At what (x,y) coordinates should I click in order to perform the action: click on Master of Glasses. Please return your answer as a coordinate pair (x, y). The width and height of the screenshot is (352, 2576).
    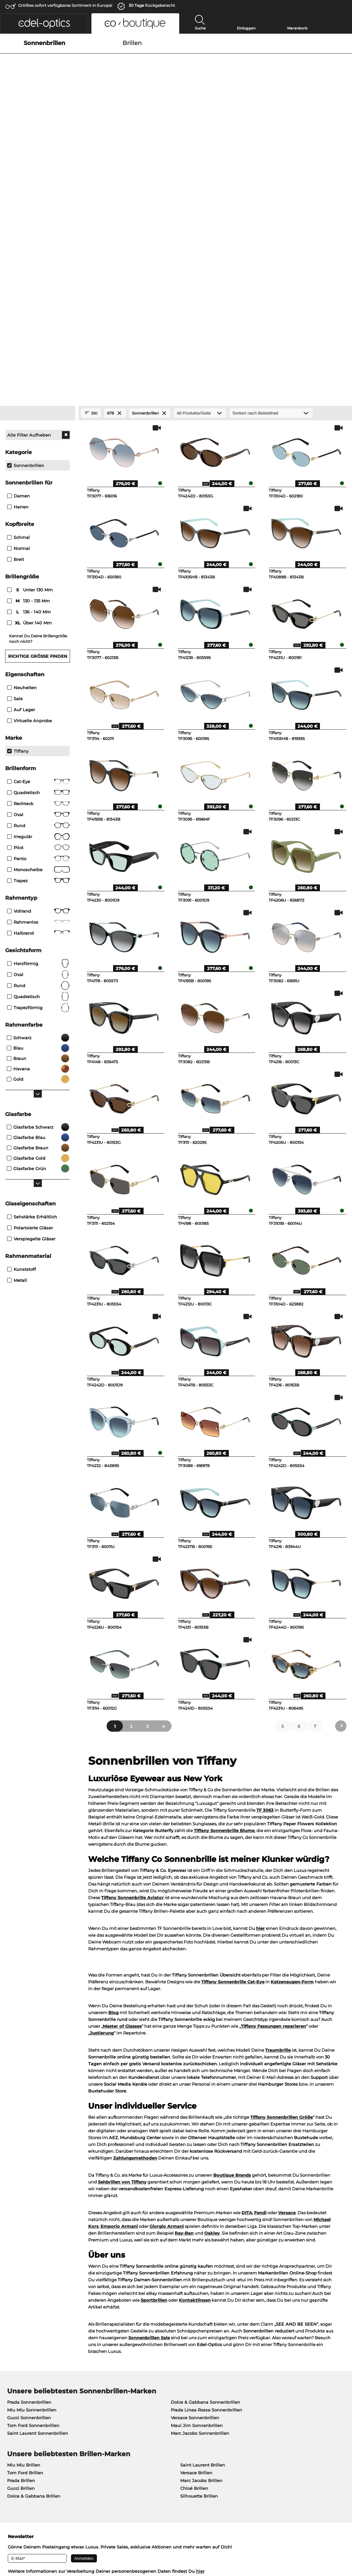
    Looking at the image, I should click on (122, 1773).